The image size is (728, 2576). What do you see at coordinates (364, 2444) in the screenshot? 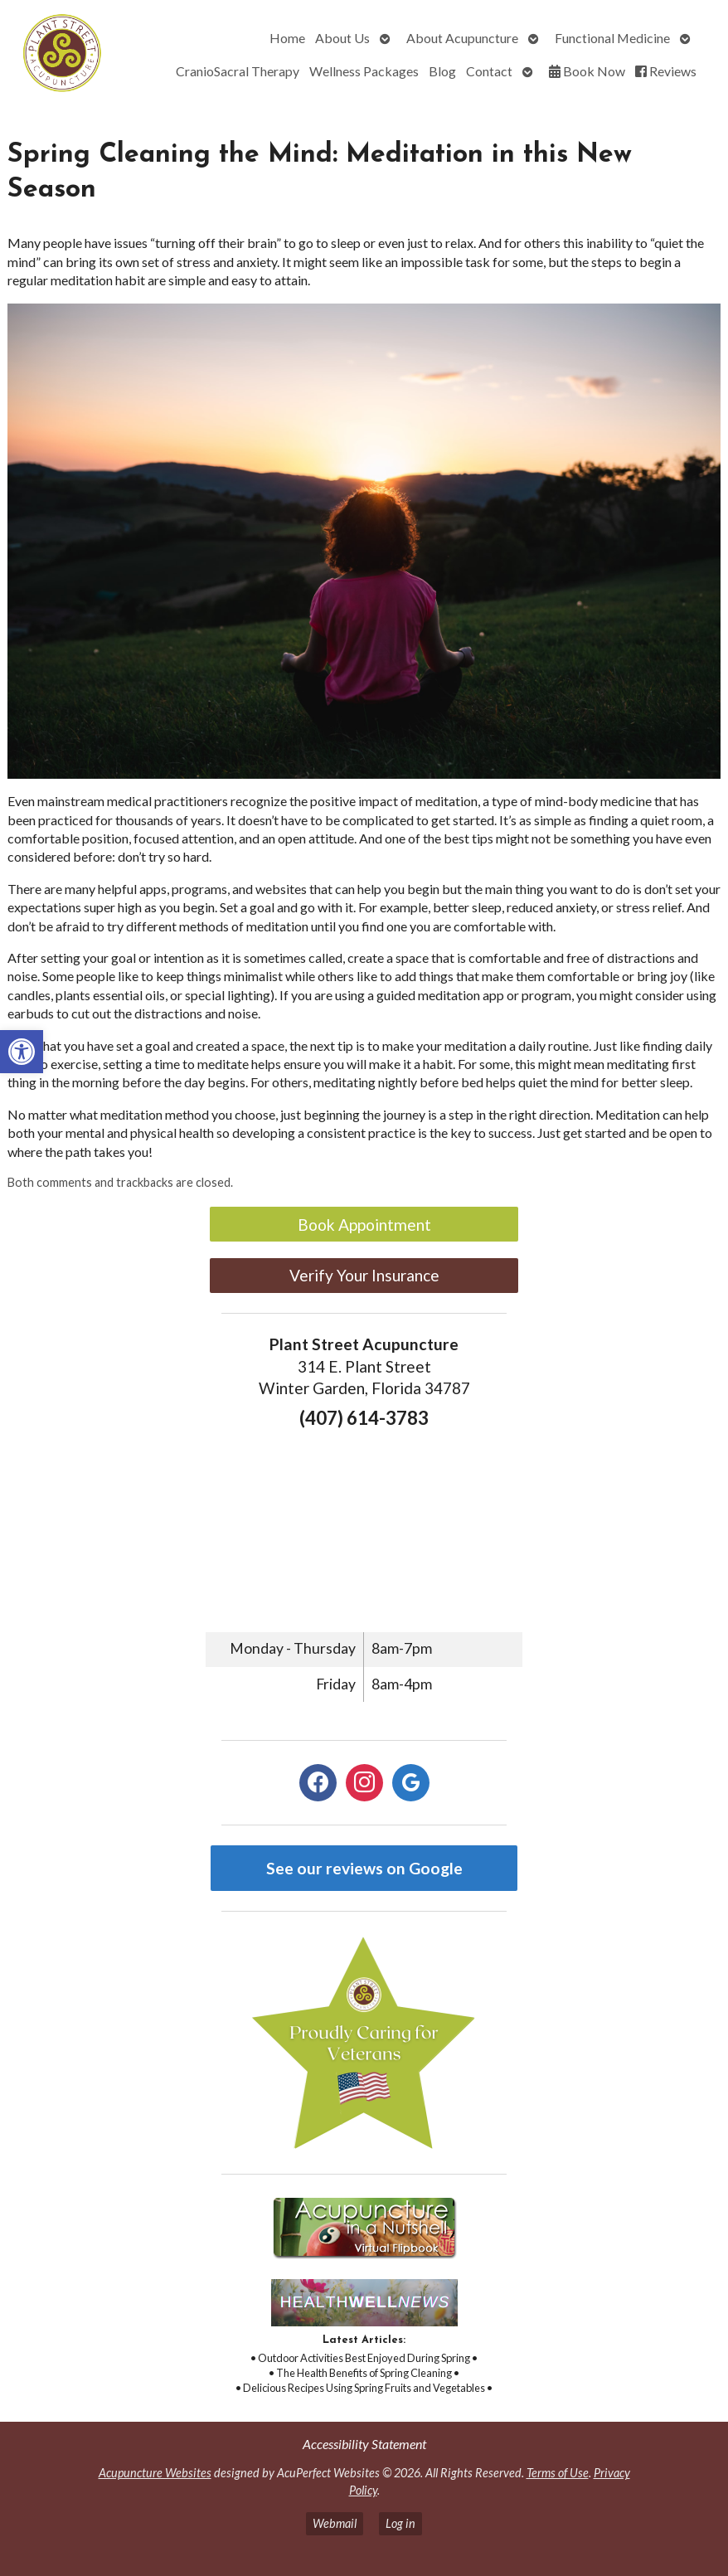
I see `Accessibility Statement` at bounding box center [364, 2444].